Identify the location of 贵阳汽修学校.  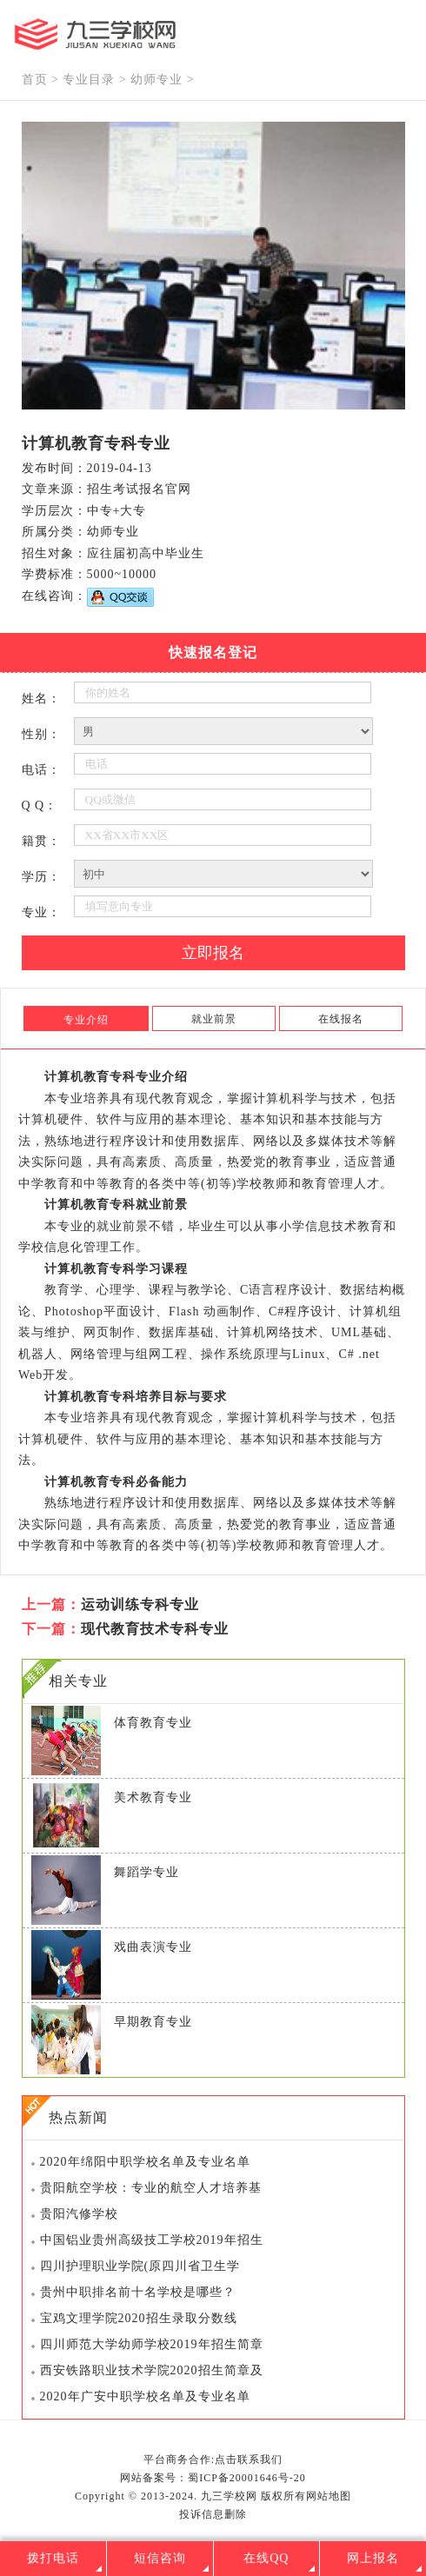
(79, 2213).